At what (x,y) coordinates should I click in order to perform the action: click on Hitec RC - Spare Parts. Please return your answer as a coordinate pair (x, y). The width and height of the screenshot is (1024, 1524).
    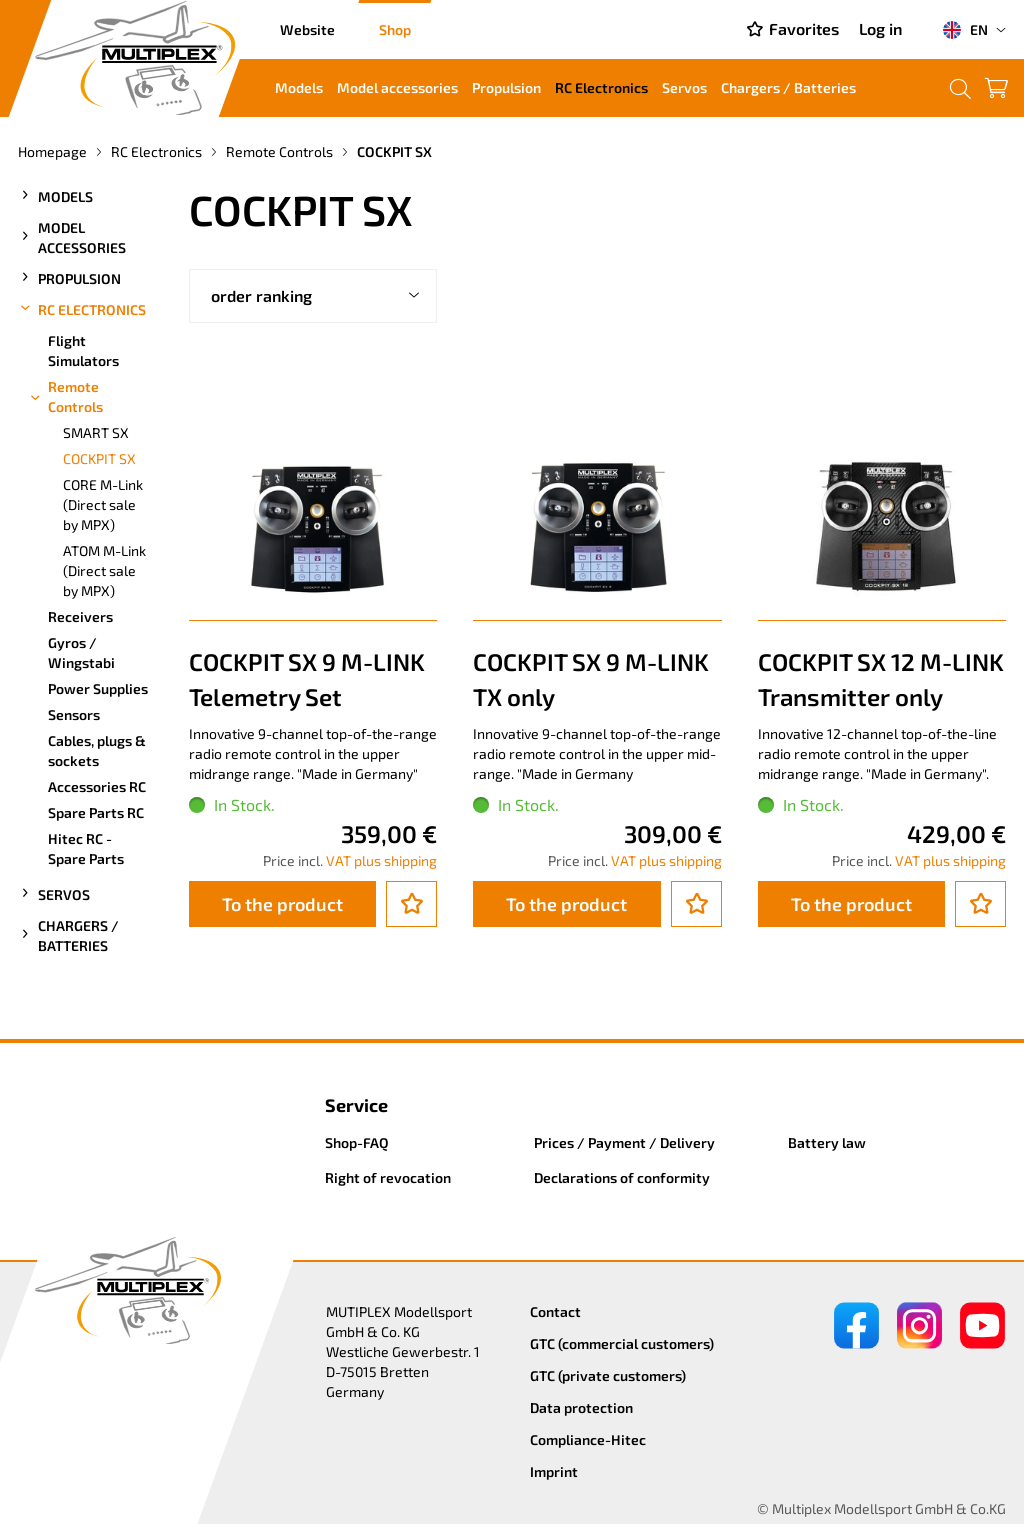
    Looking at the image, I should click on (86, 848).